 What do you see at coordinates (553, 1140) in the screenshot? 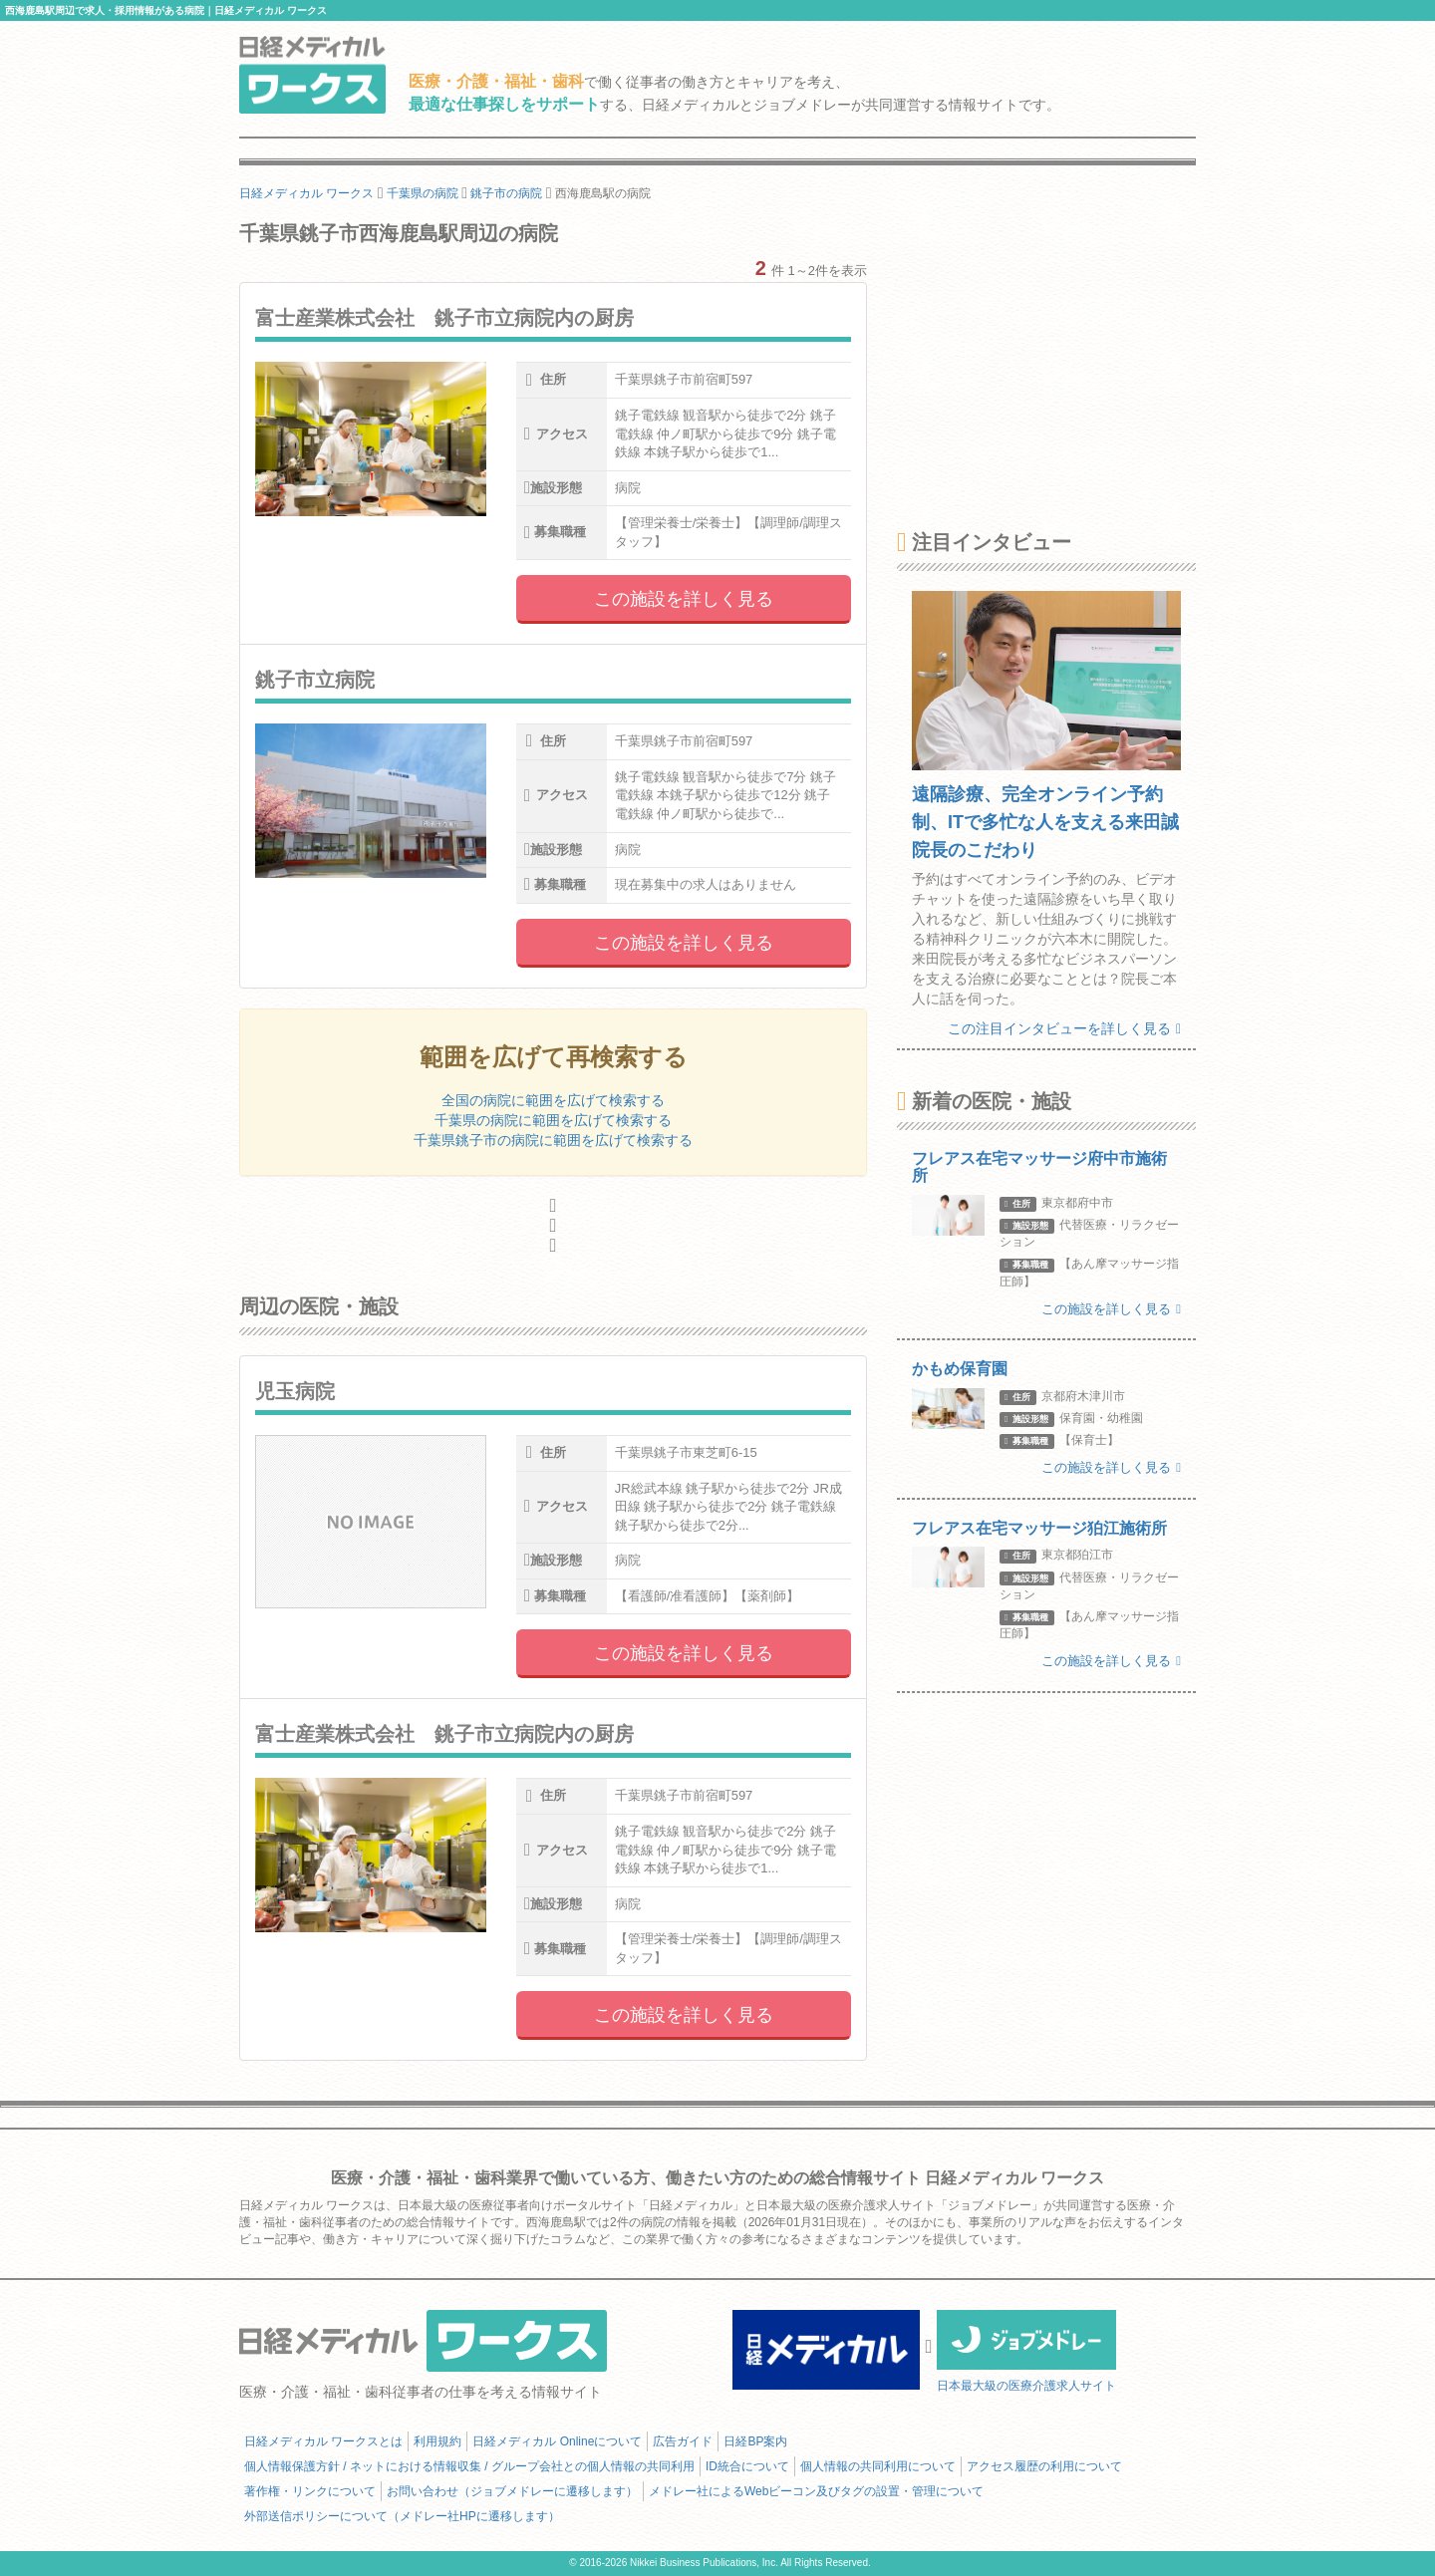
I see `千葉県銚子市の病院に範囲を広げて検索する` at bounding box center [553, 1140].